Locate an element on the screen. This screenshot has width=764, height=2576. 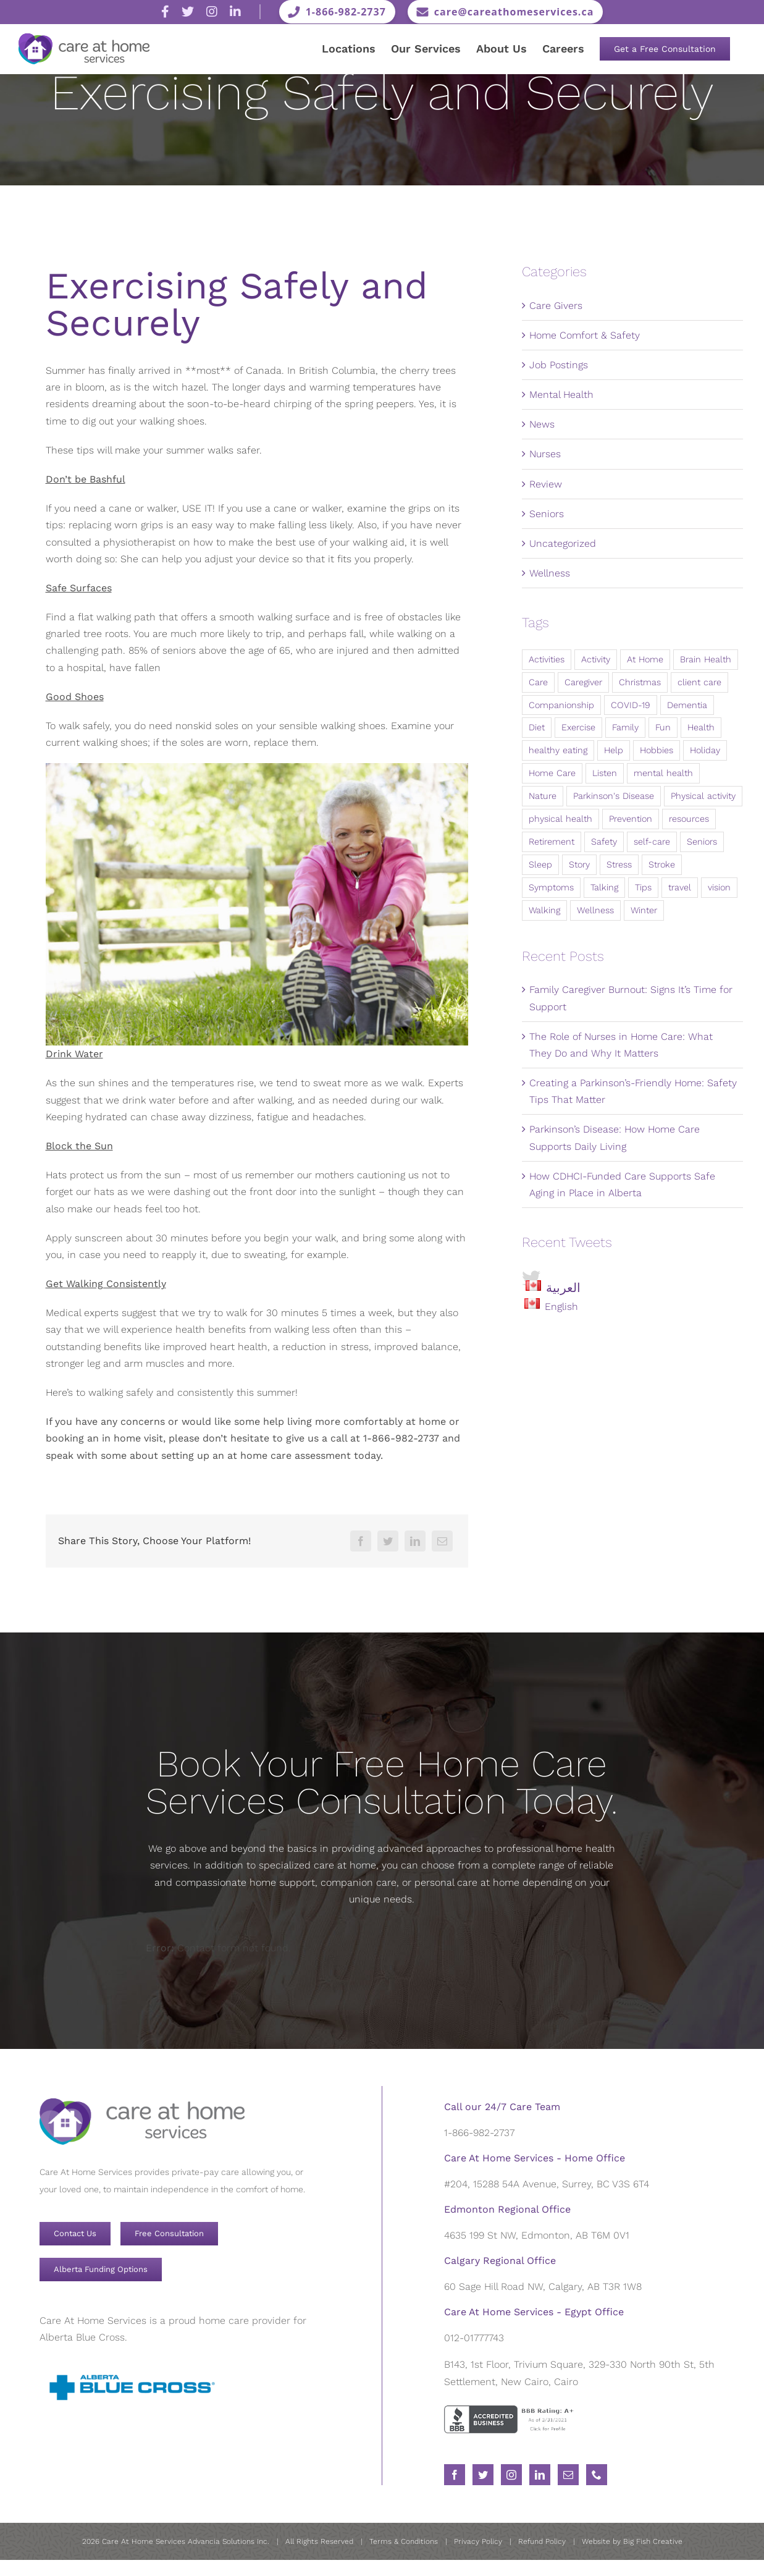
Nature [Nature (7 items)] is located at coordinates (542, 796).